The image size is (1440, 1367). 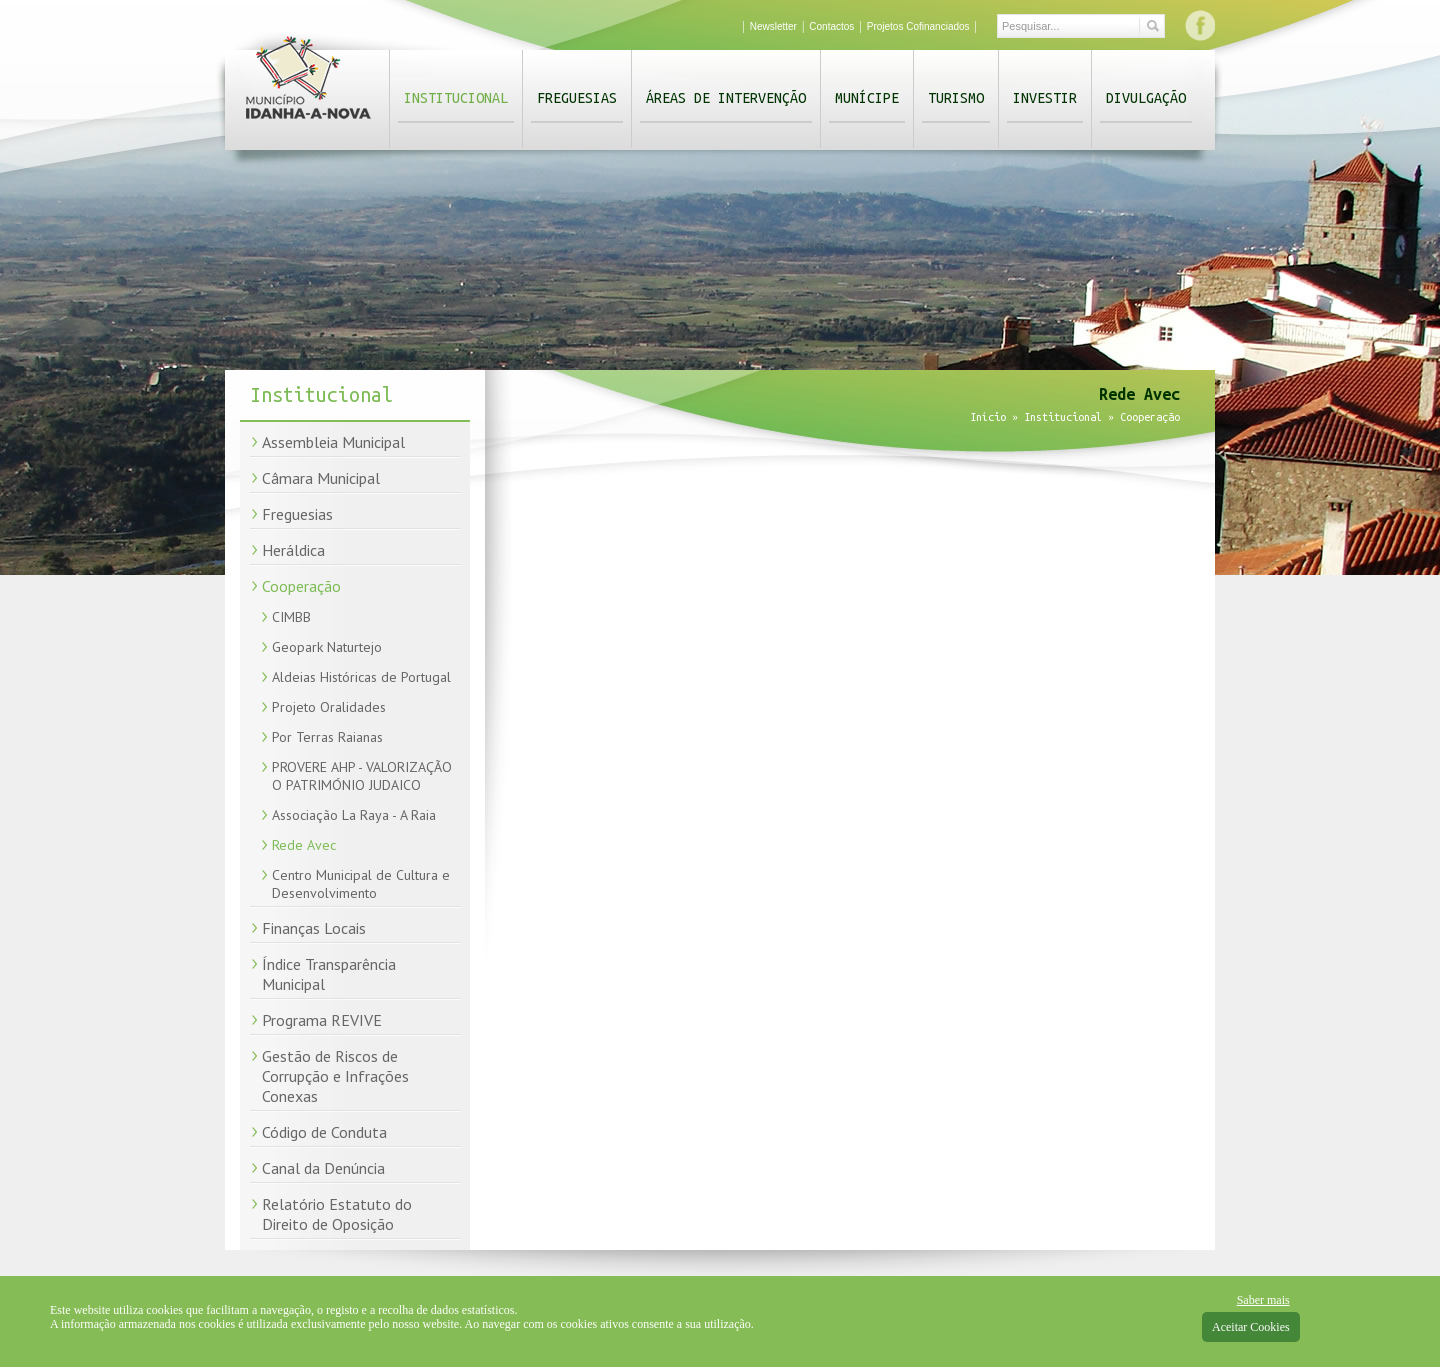 What do you see at coordinates (323, 1168) in the screenshot?
I see `Canal da Denúncia` at bounding box center [323, 1168].